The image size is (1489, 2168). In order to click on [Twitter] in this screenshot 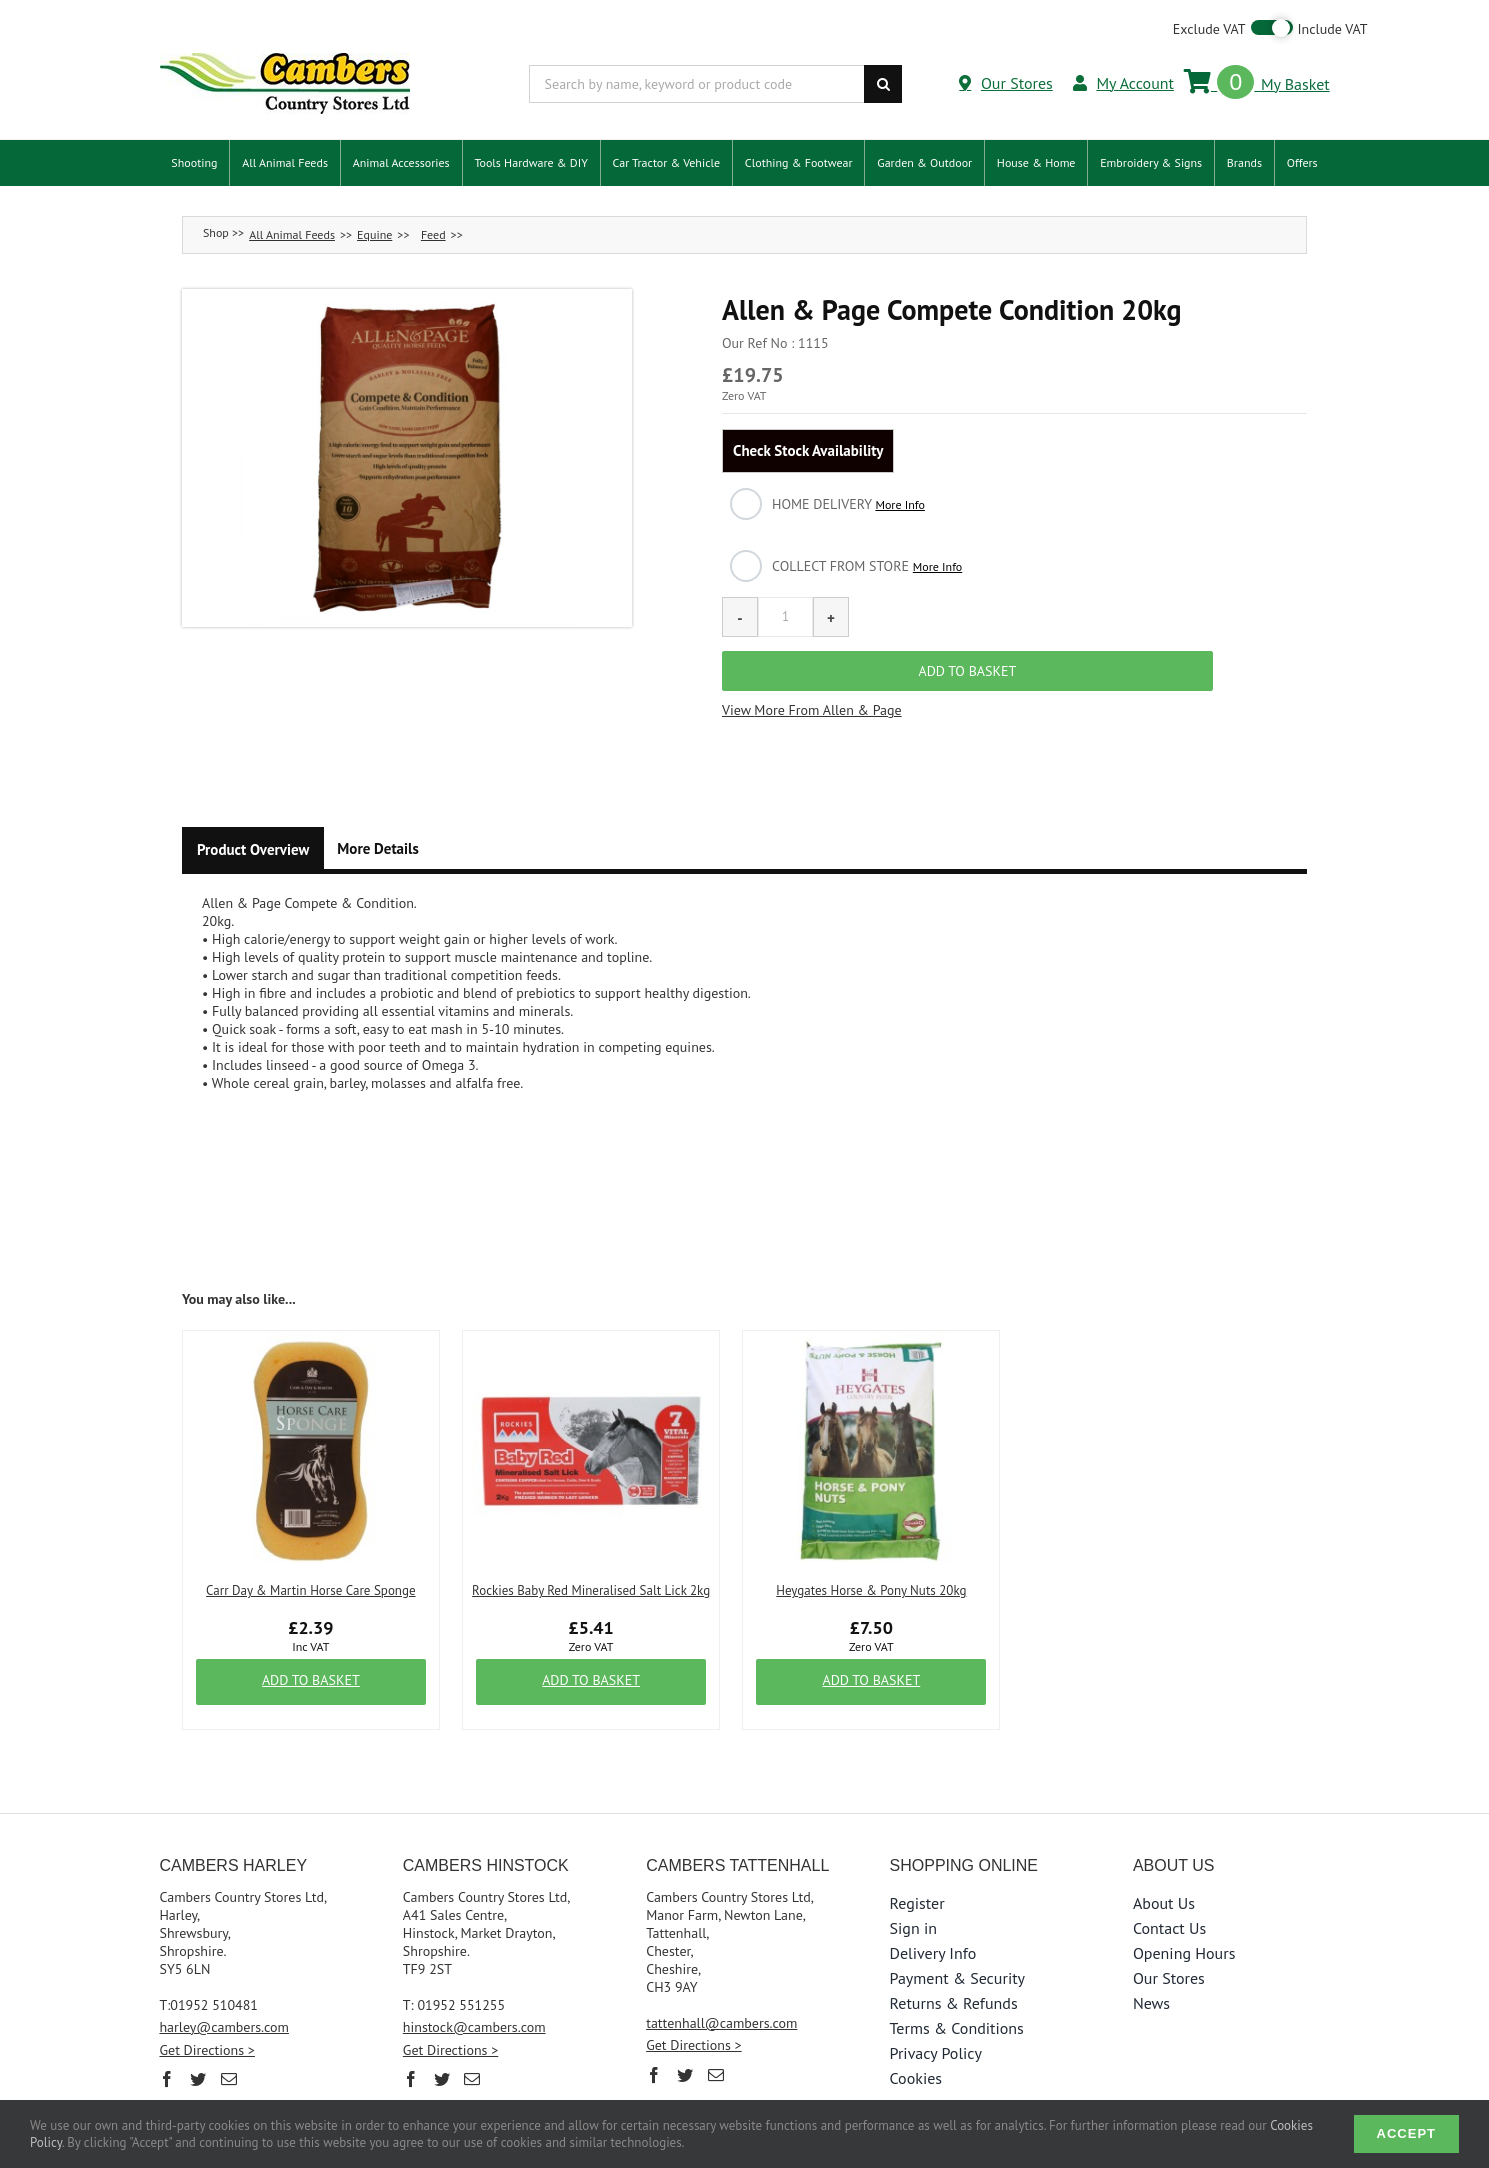, I will do `click(198, 2024)`.